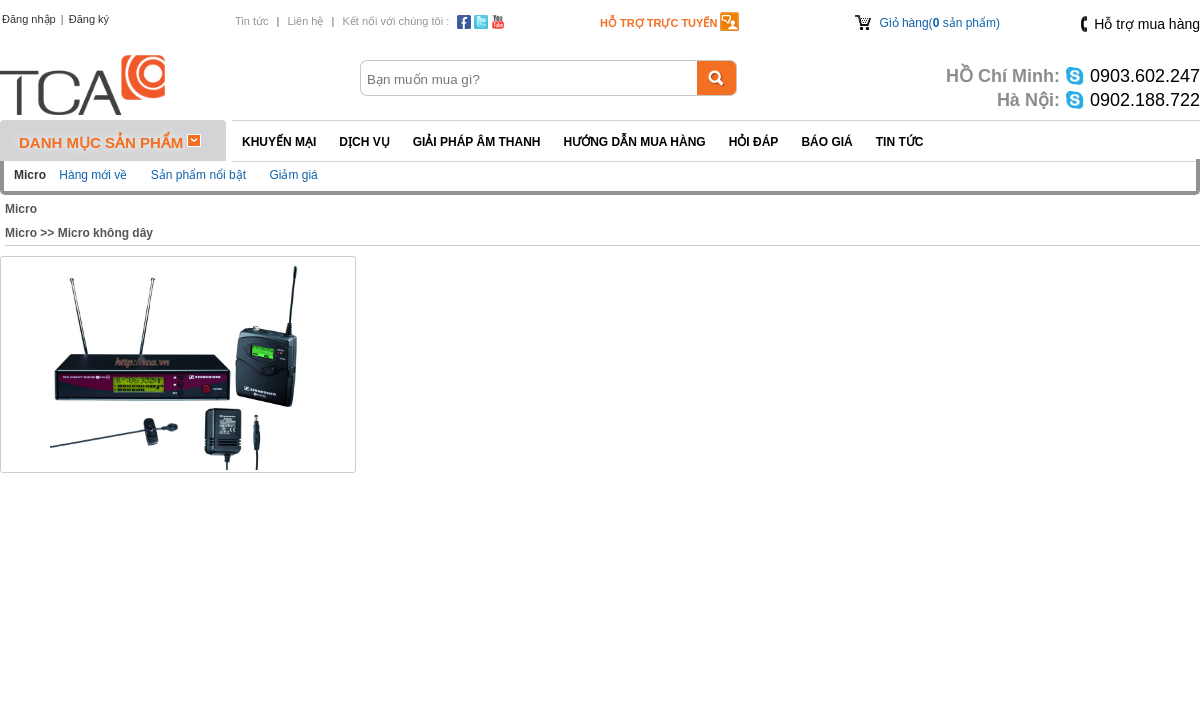  I want to click on Giảm giá, so click(293, 175).